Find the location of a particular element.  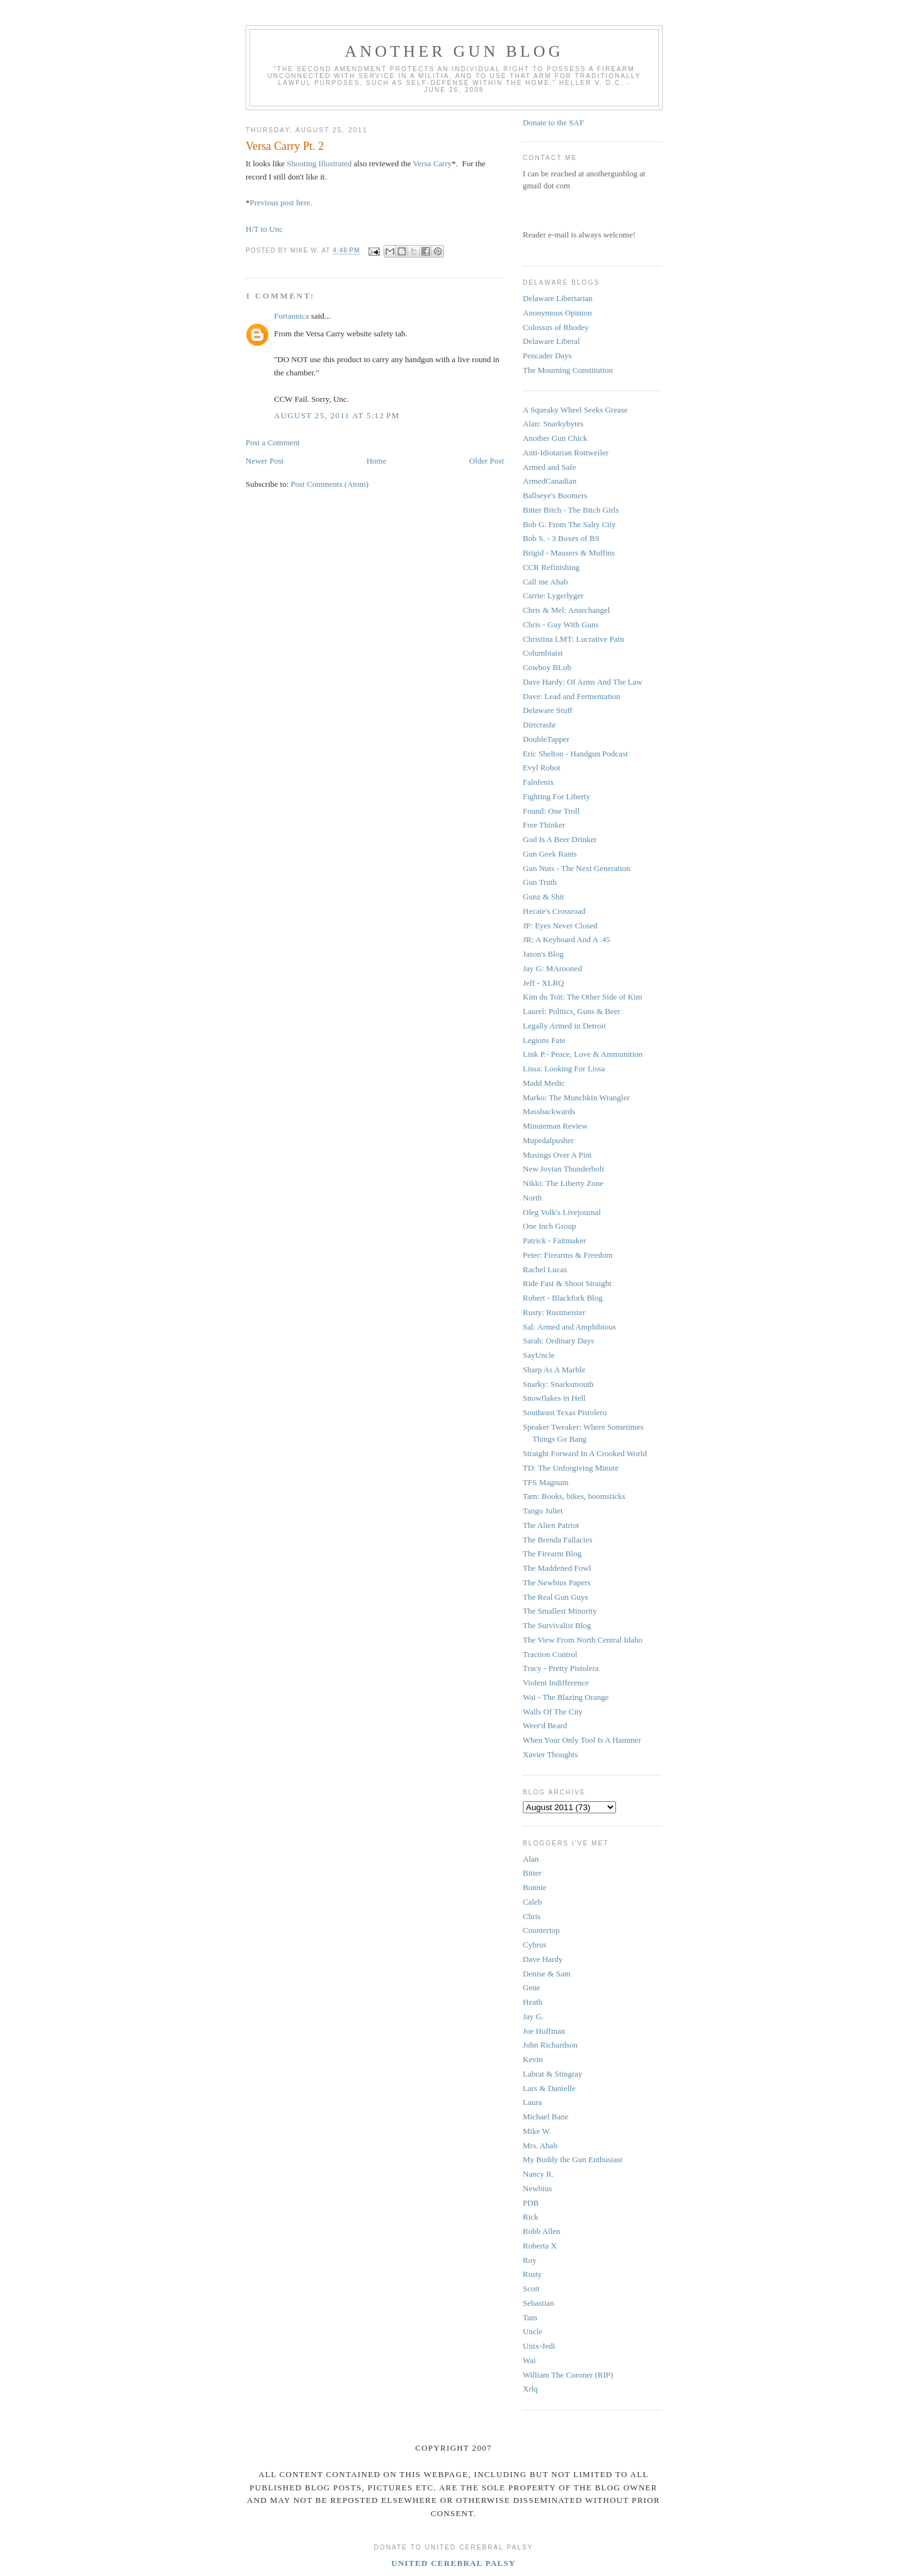

The Alien Patriot is located at coordinates (551, 1525).